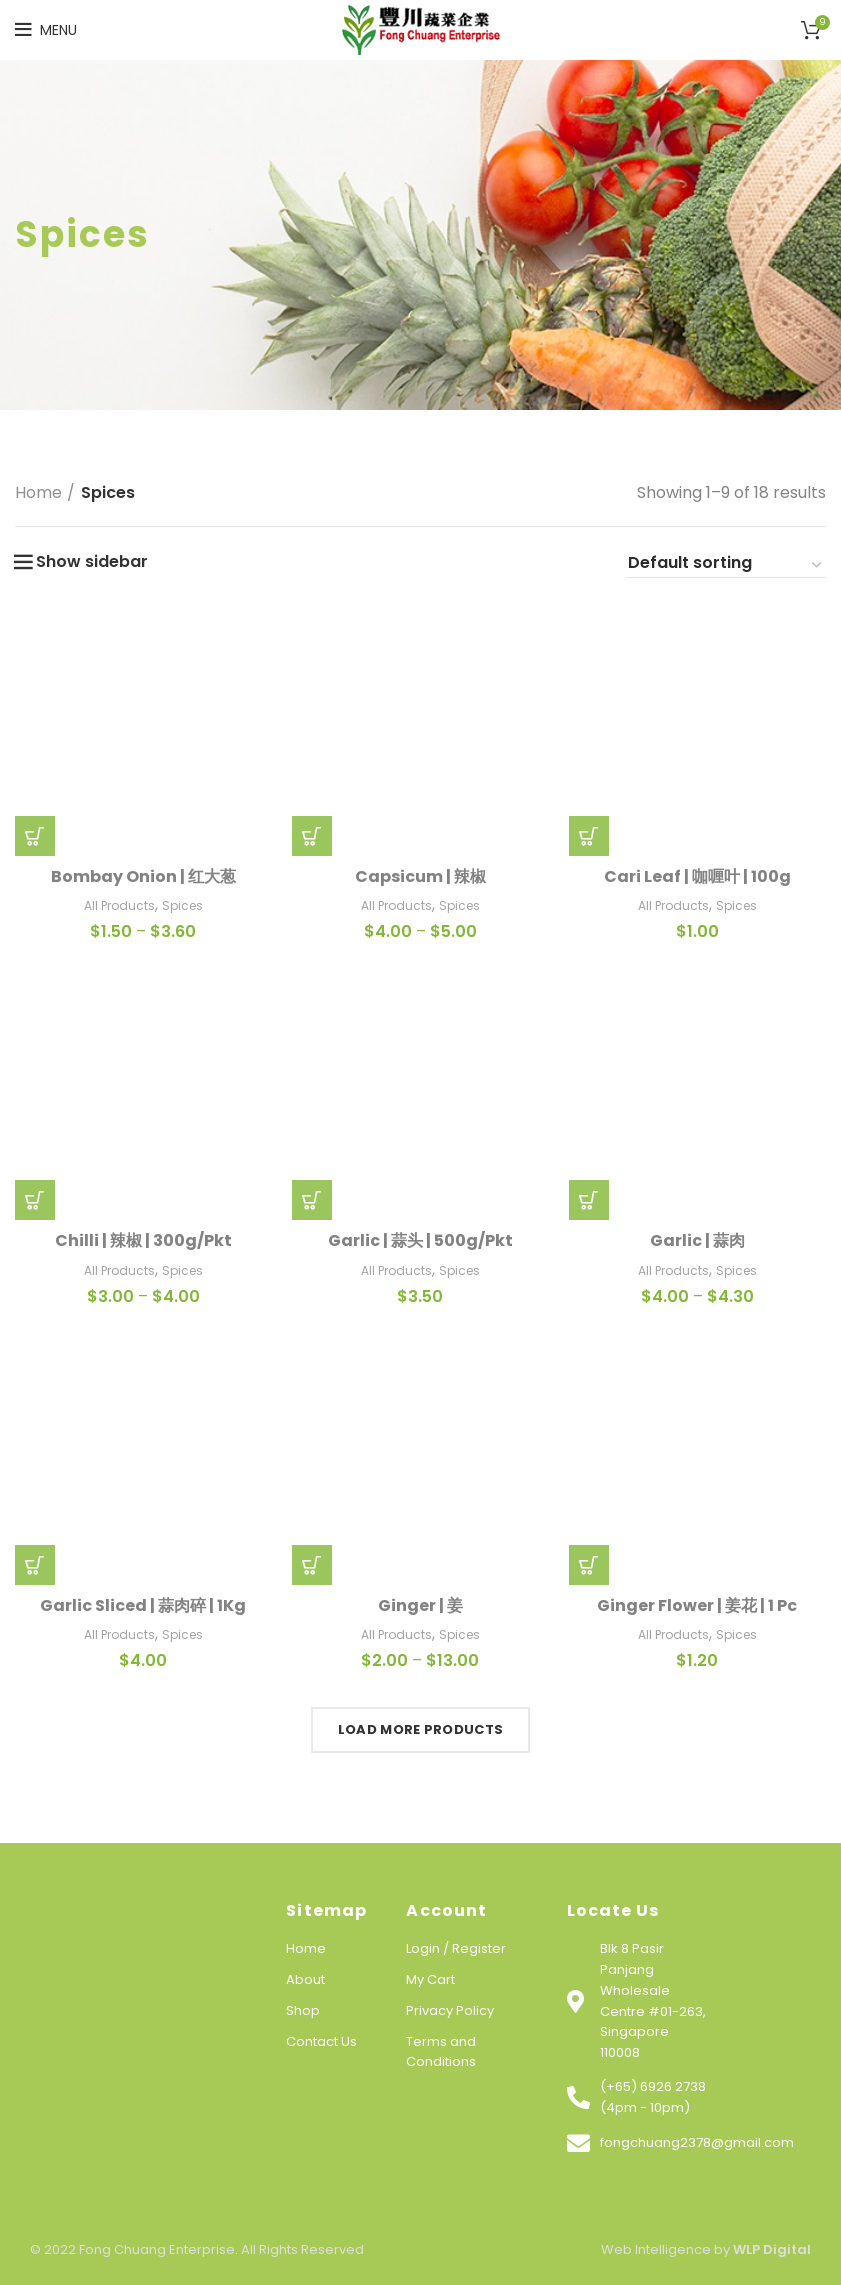 This screenshot has width=841, height=2285. I want to click on Ginger Flower | 姜花 | 1 Pc, so click(697, 1605).